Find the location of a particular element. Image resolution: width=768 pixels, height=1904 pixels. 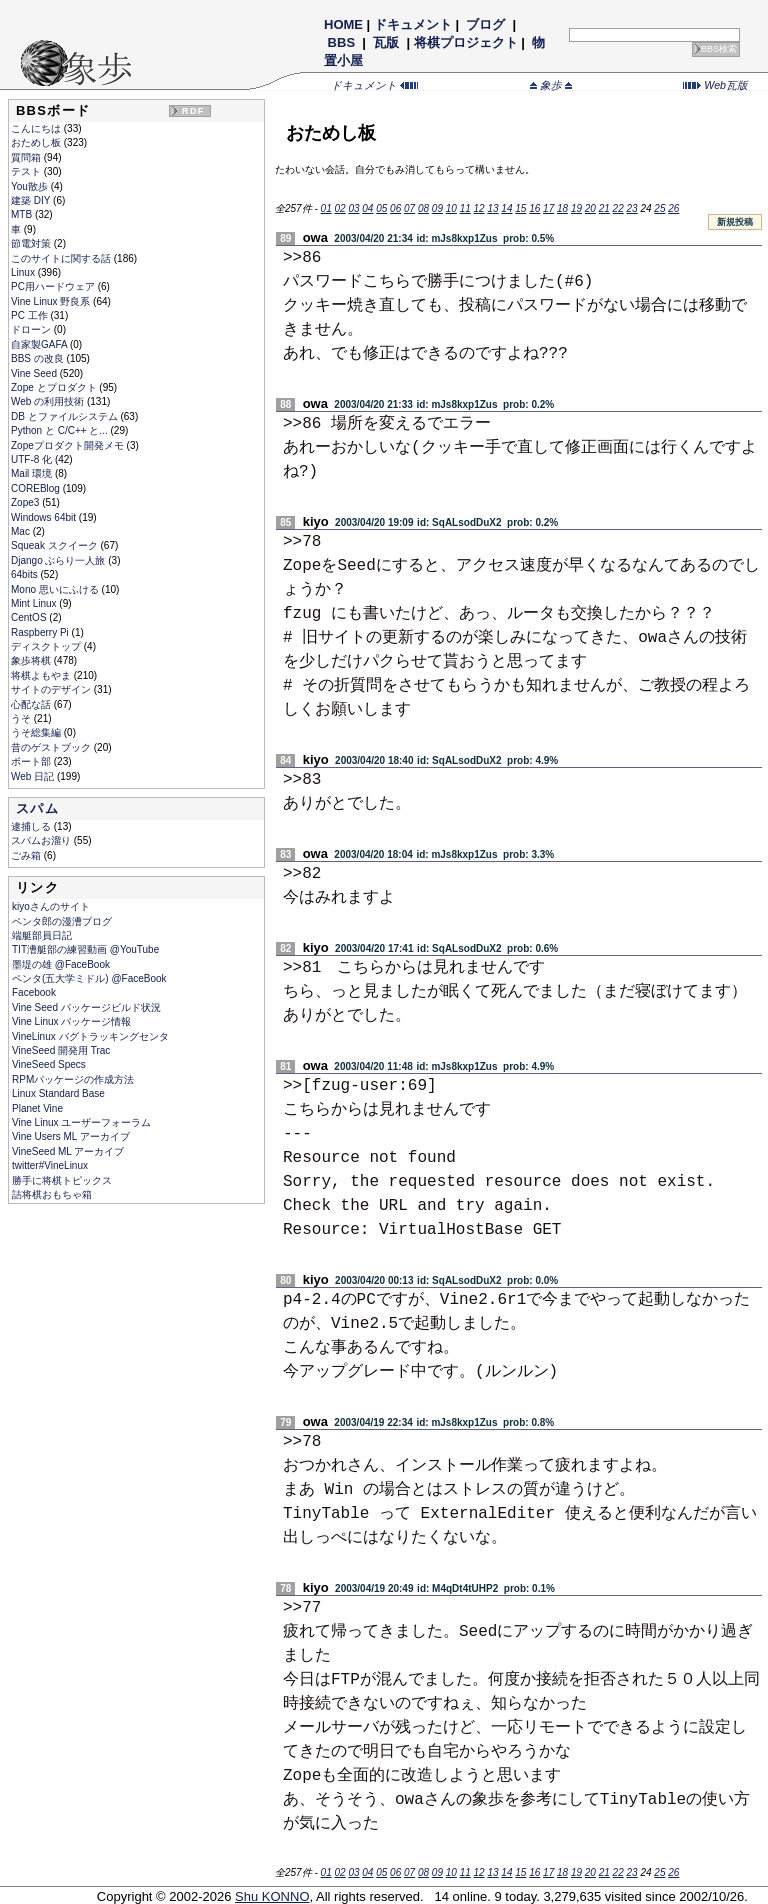

25 is located at coordinates (659, 208).